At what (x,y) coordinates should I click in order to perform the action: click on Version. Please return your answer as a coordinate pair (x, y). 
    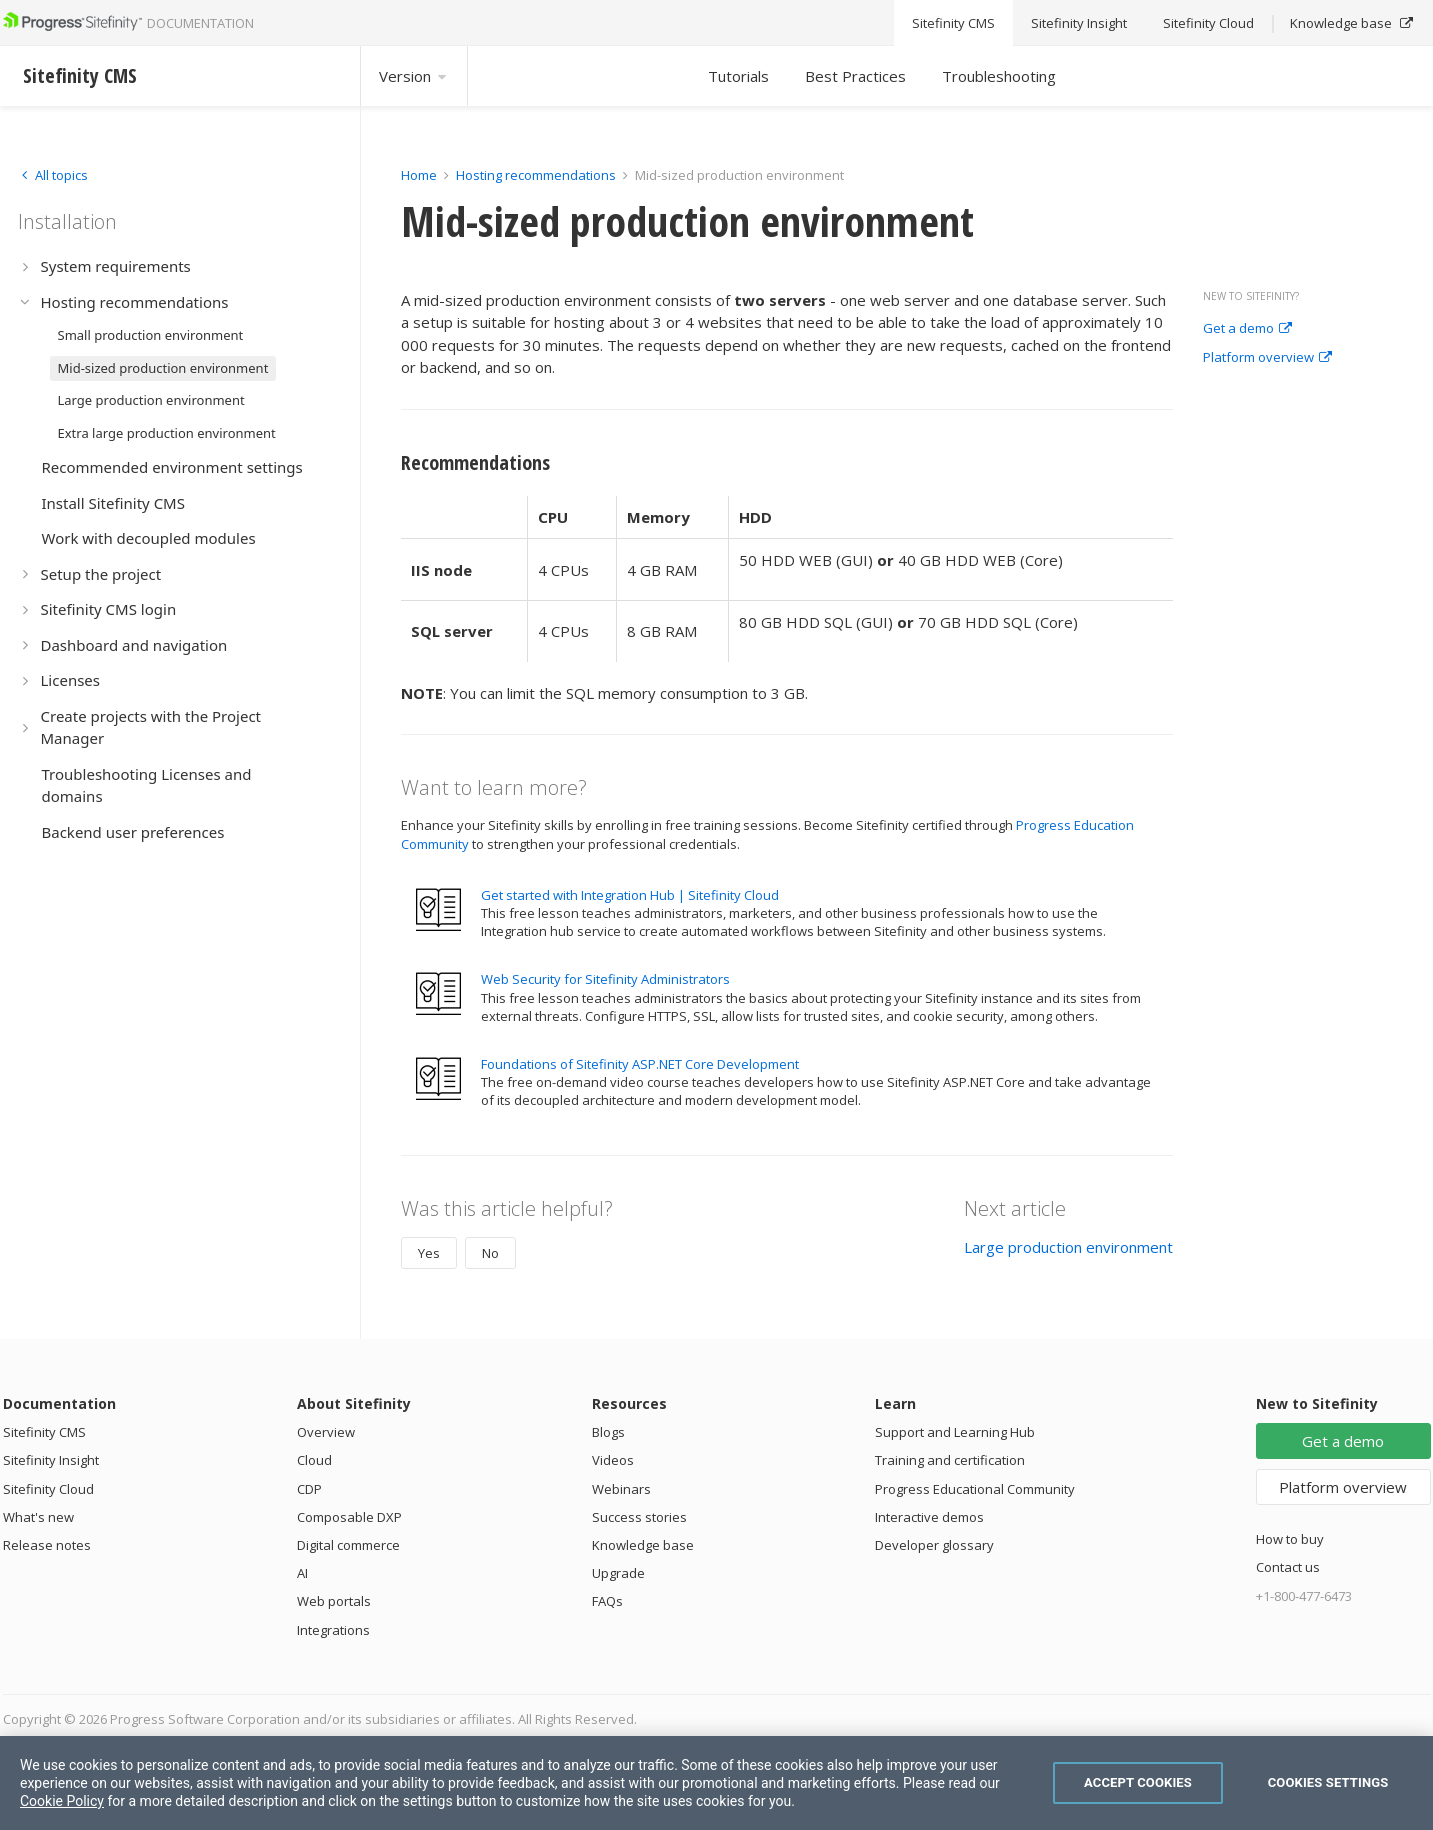
    Looking at the image, I should click on (414, 76).